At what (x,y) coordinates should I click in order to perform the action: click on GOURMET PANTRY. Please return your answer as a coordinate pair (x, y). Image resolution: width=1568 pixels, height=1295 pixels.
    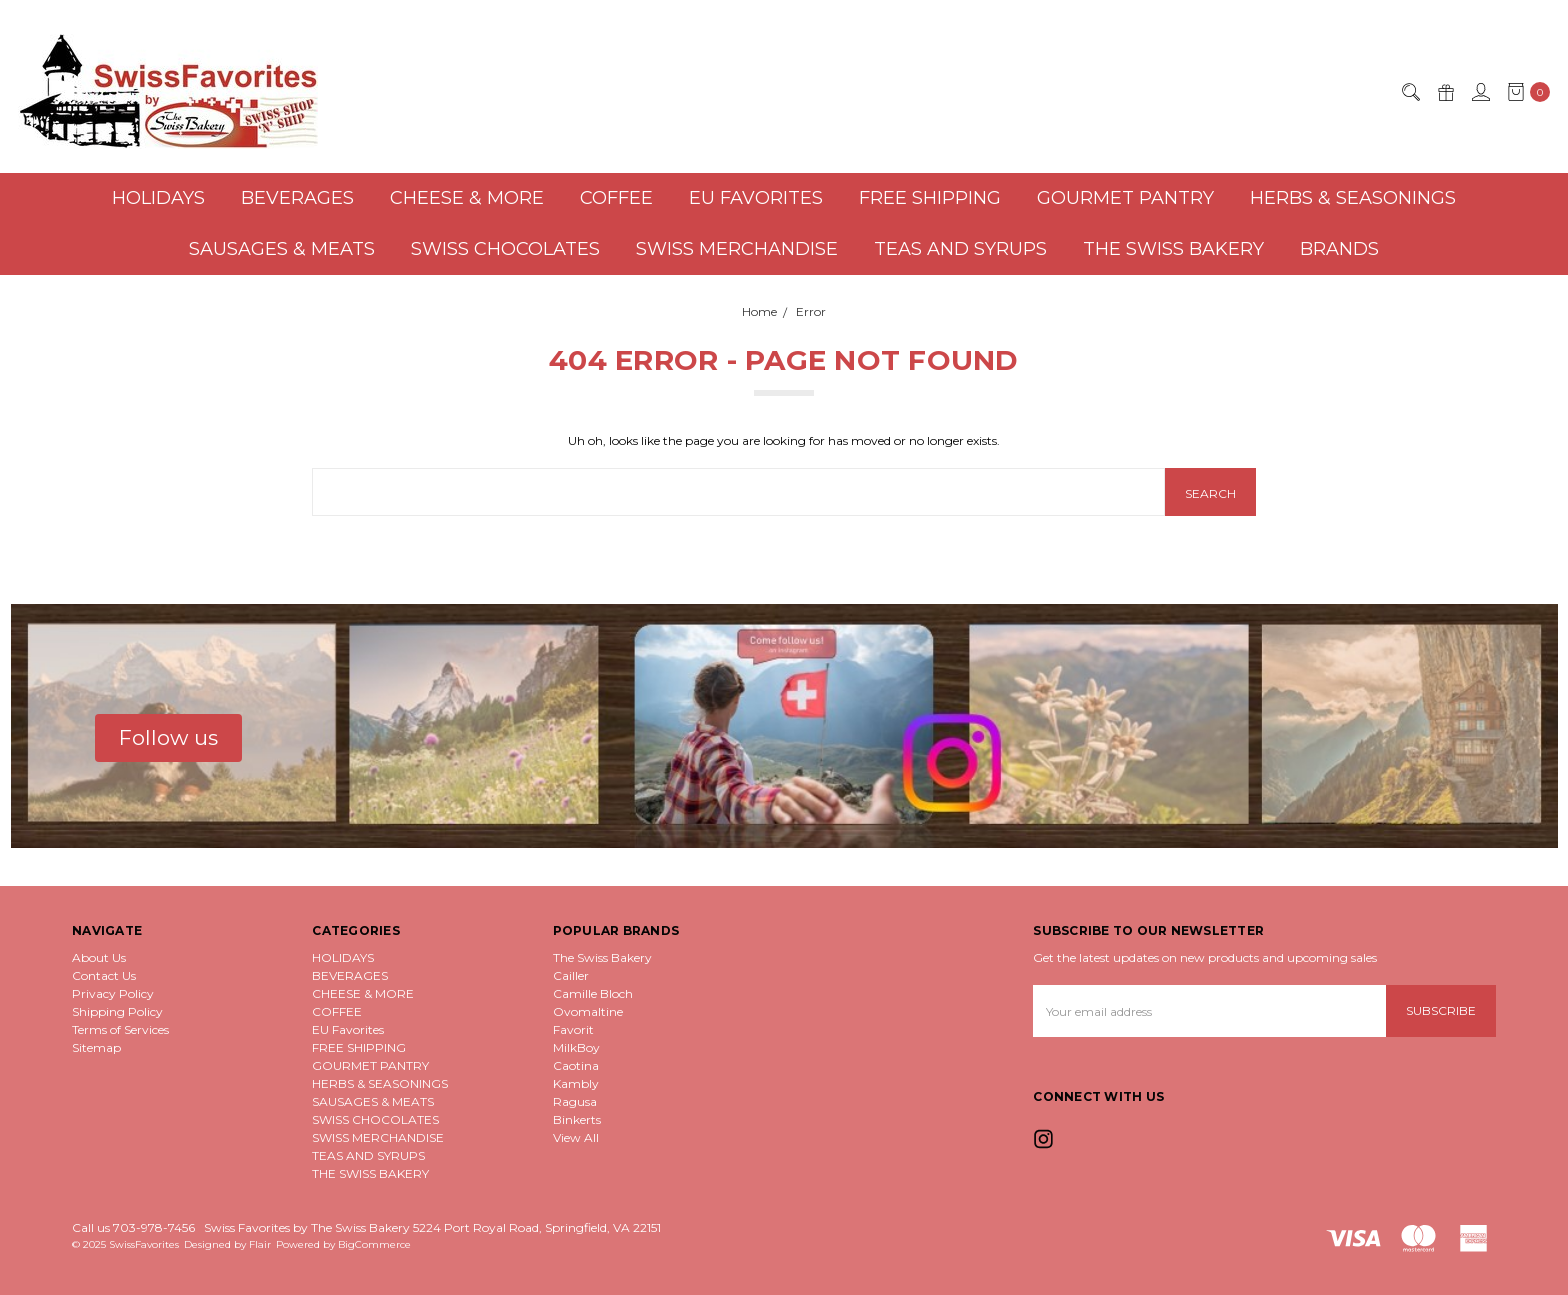
    Looking at the image, I should click on (1125, 198).